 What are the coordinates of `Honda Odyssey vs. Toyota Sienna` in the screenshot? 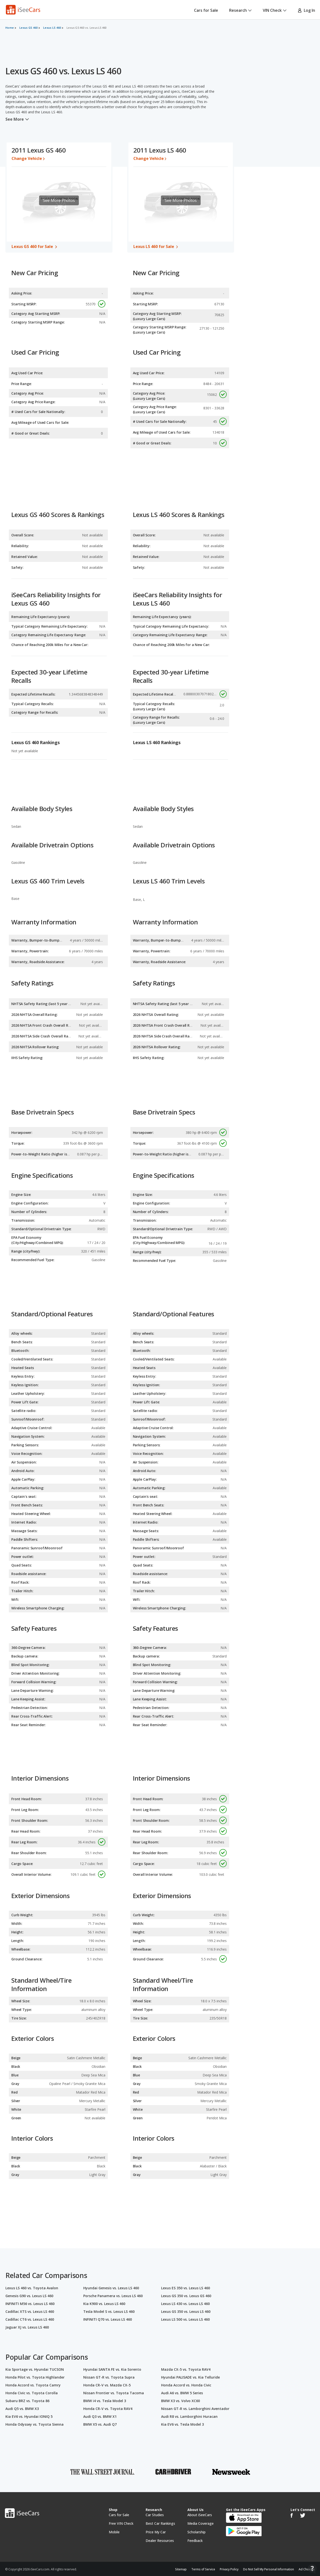 It's located at (34, 2424).